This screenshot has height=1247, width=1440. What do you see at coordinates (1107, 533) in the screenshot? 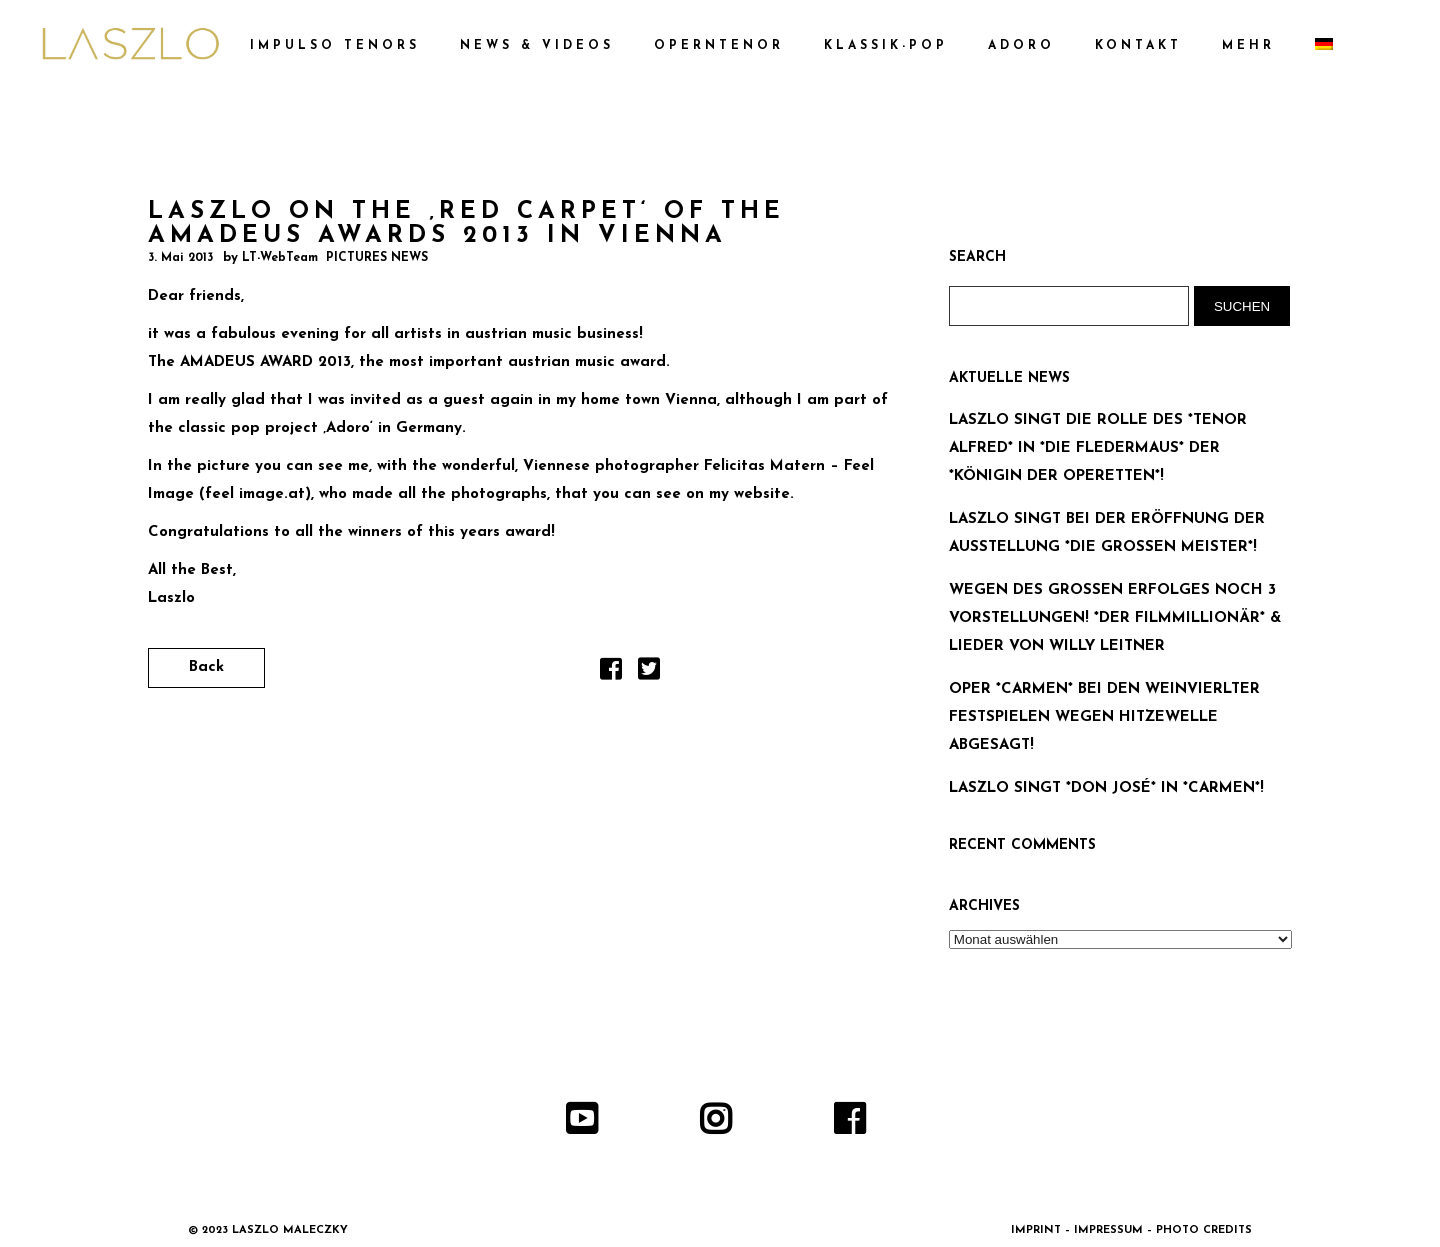
I see `LASZLO SINGT BEI DER ERÖFFNUNG DER AUSSTELLUNG *DIE GROSSEN MEISTER*!` at bounding box center [1107, 533].